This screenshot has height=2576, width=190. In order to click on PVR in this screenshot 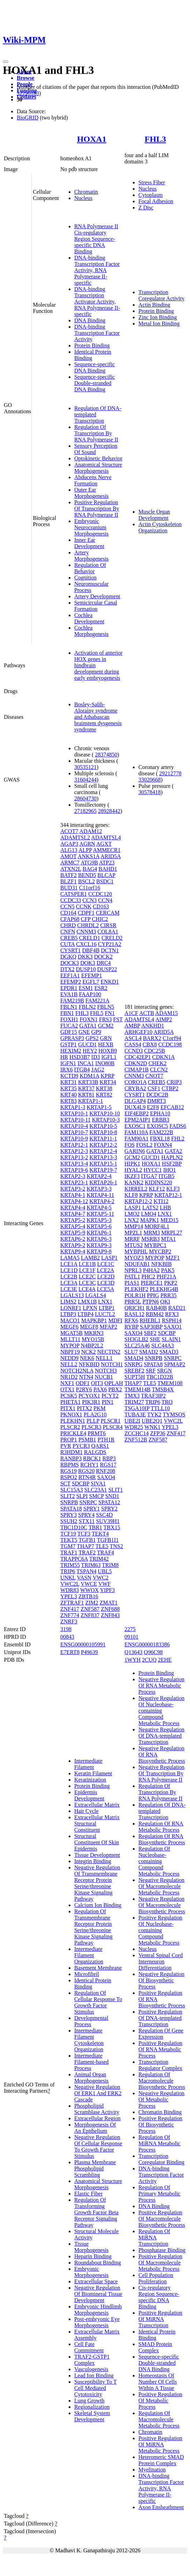, I will do `click(65, 1446)`.